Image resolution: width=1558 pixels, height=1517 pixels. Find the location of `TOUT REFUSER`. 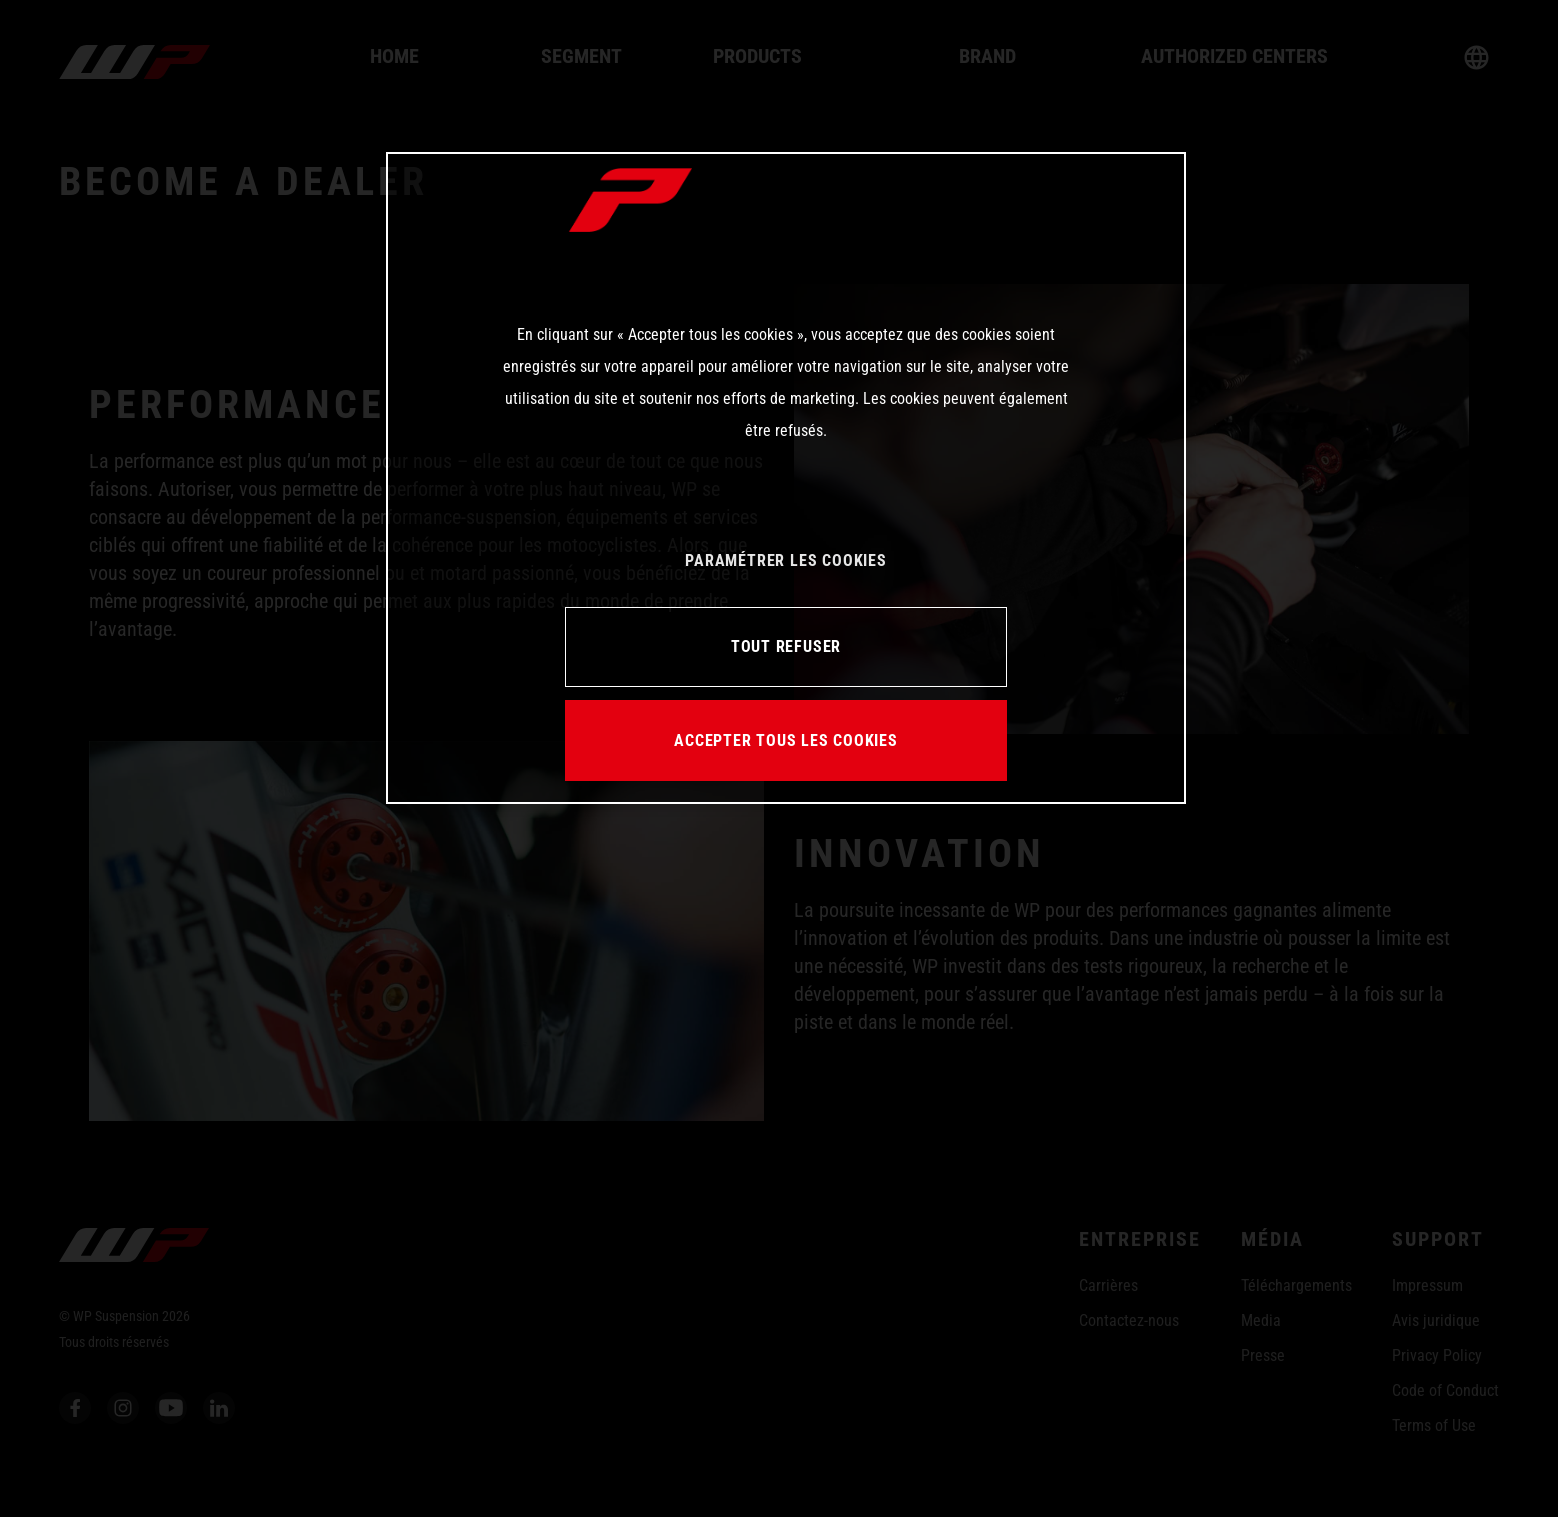

TOUT REFUSER is located at coordinates (786, 646).